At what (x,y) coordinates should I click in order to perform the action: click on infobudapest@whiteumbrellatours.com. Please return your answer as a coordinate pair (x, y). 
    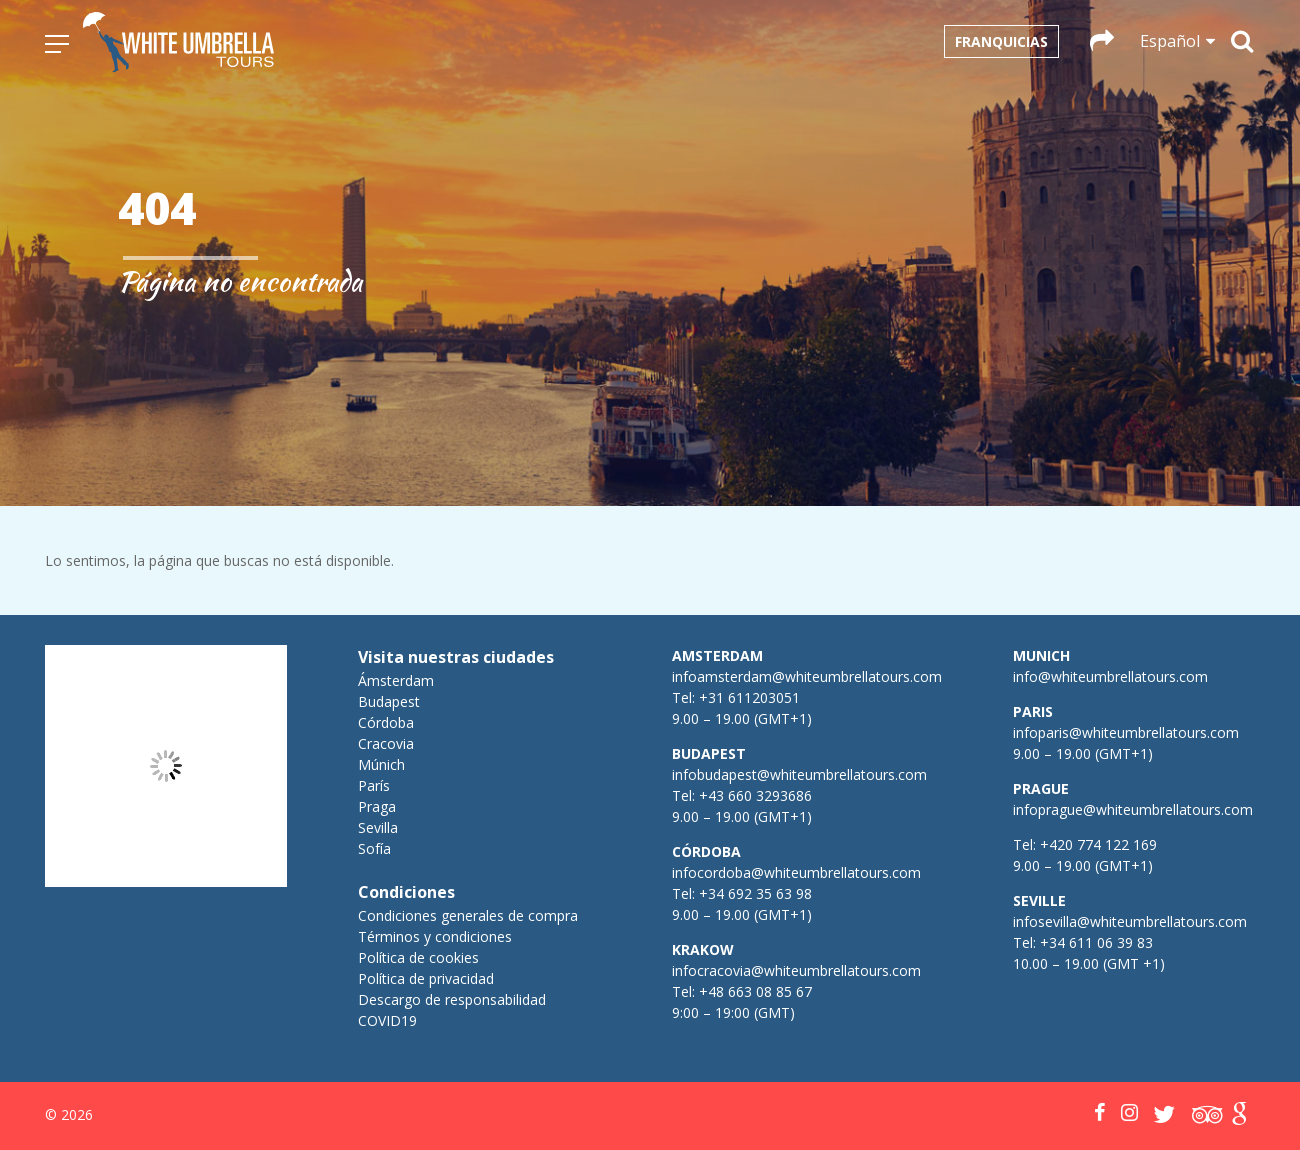
    Looking at the image, I should click on (799, 774).